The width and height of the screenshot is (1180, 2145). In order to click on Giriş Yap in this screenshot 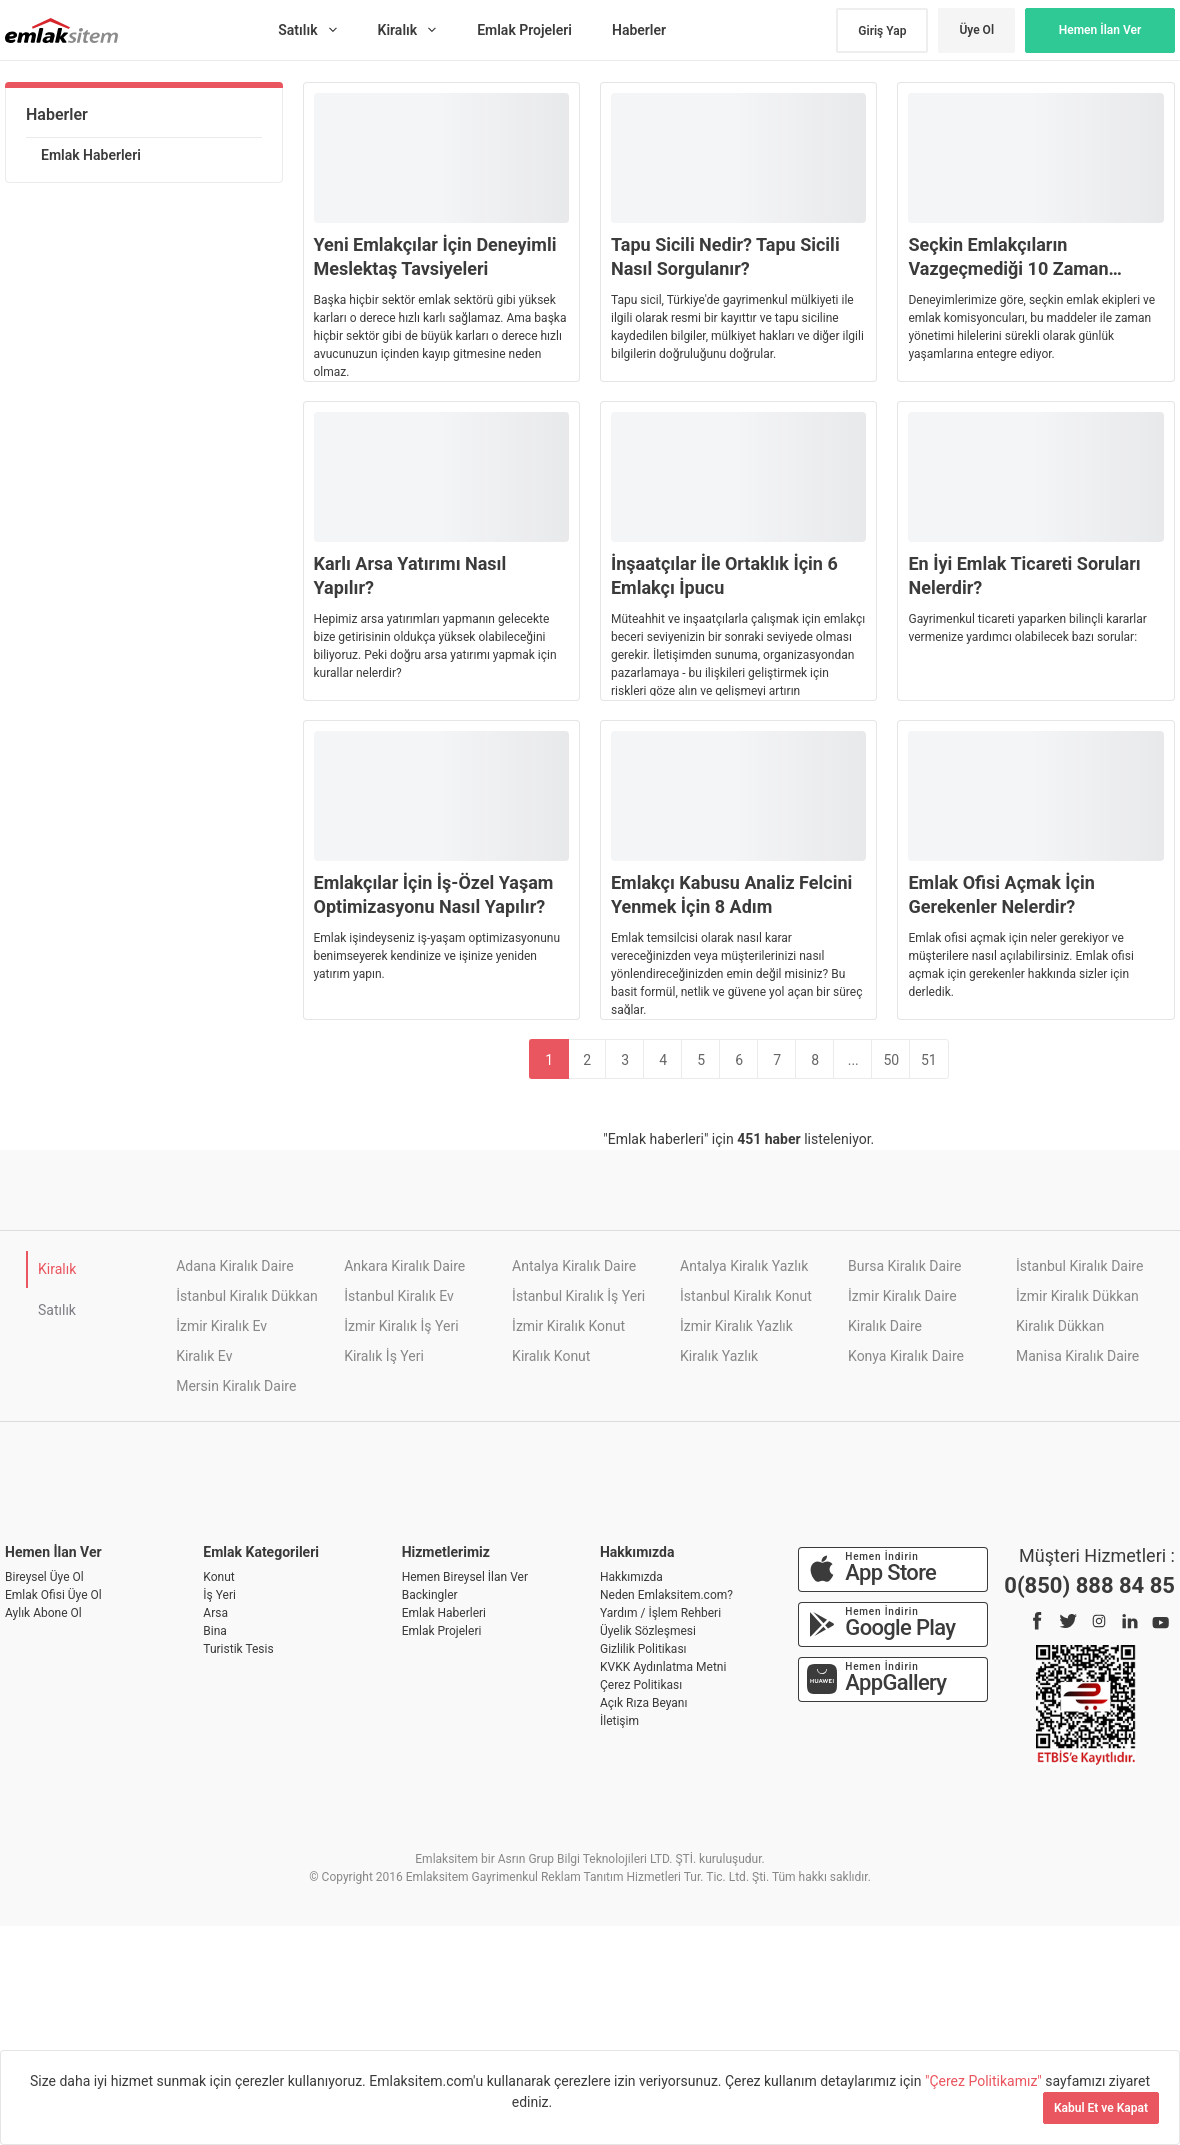, I will do `click(882, 31)`.